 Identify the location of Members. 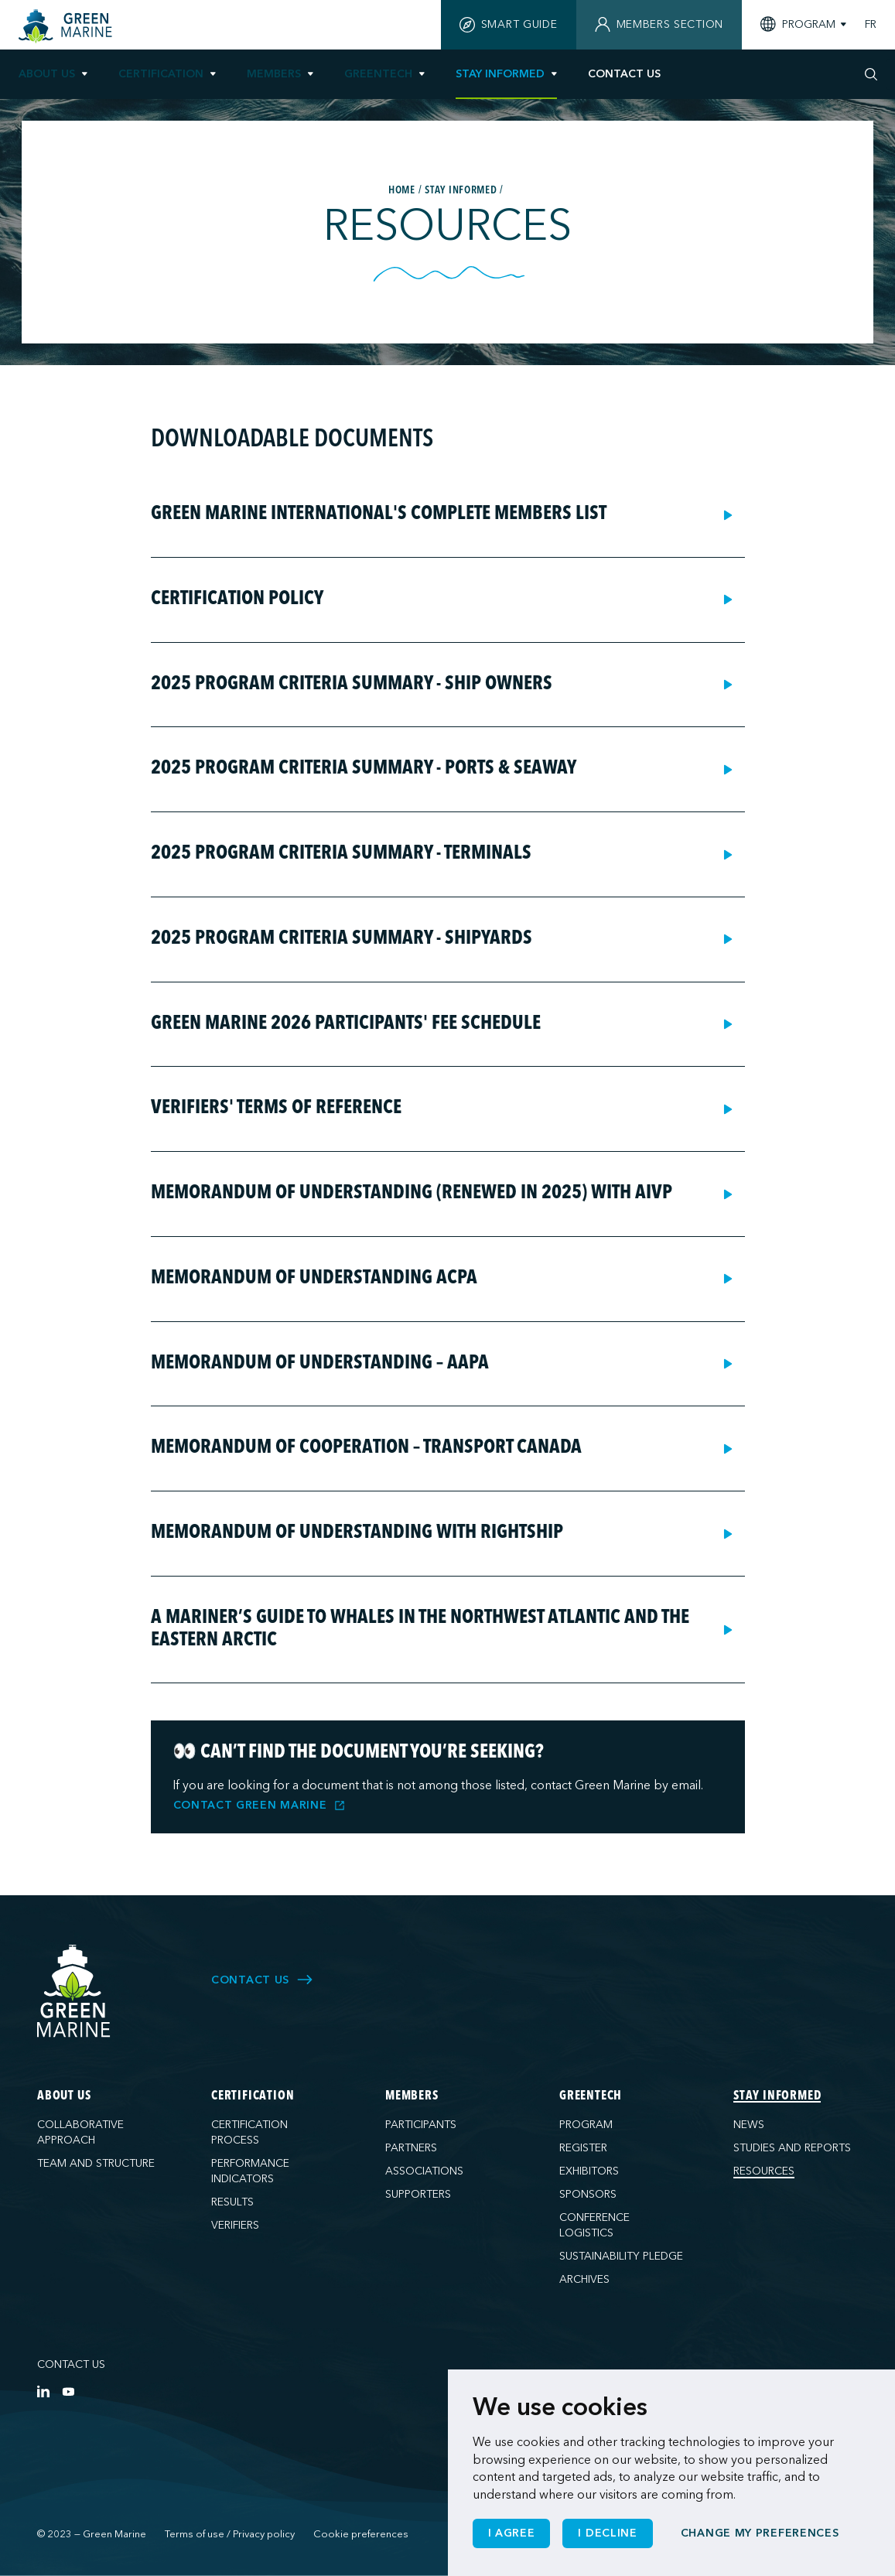
(274, 74).